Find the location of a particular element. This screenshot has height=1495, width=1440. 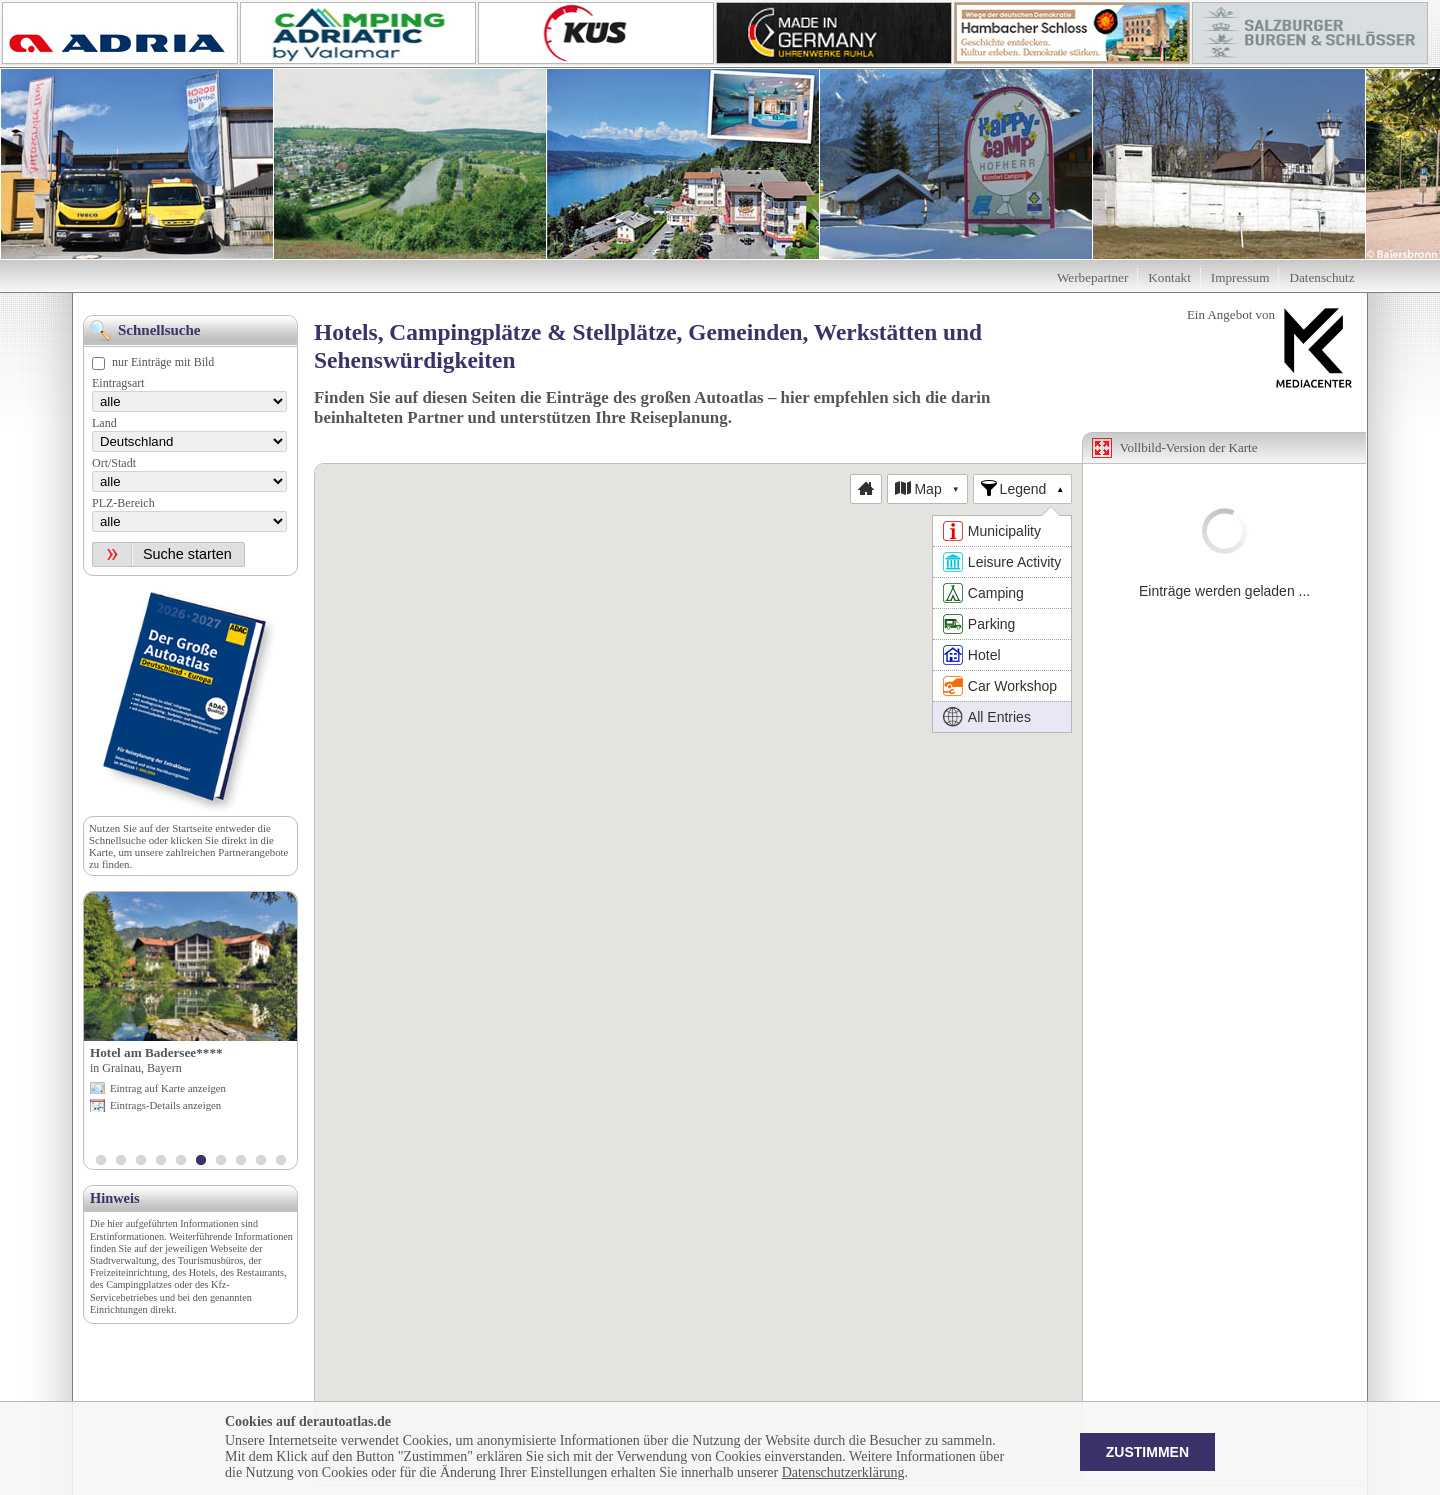

Datenschutzerklärung is located at coordinates (843, 1472).